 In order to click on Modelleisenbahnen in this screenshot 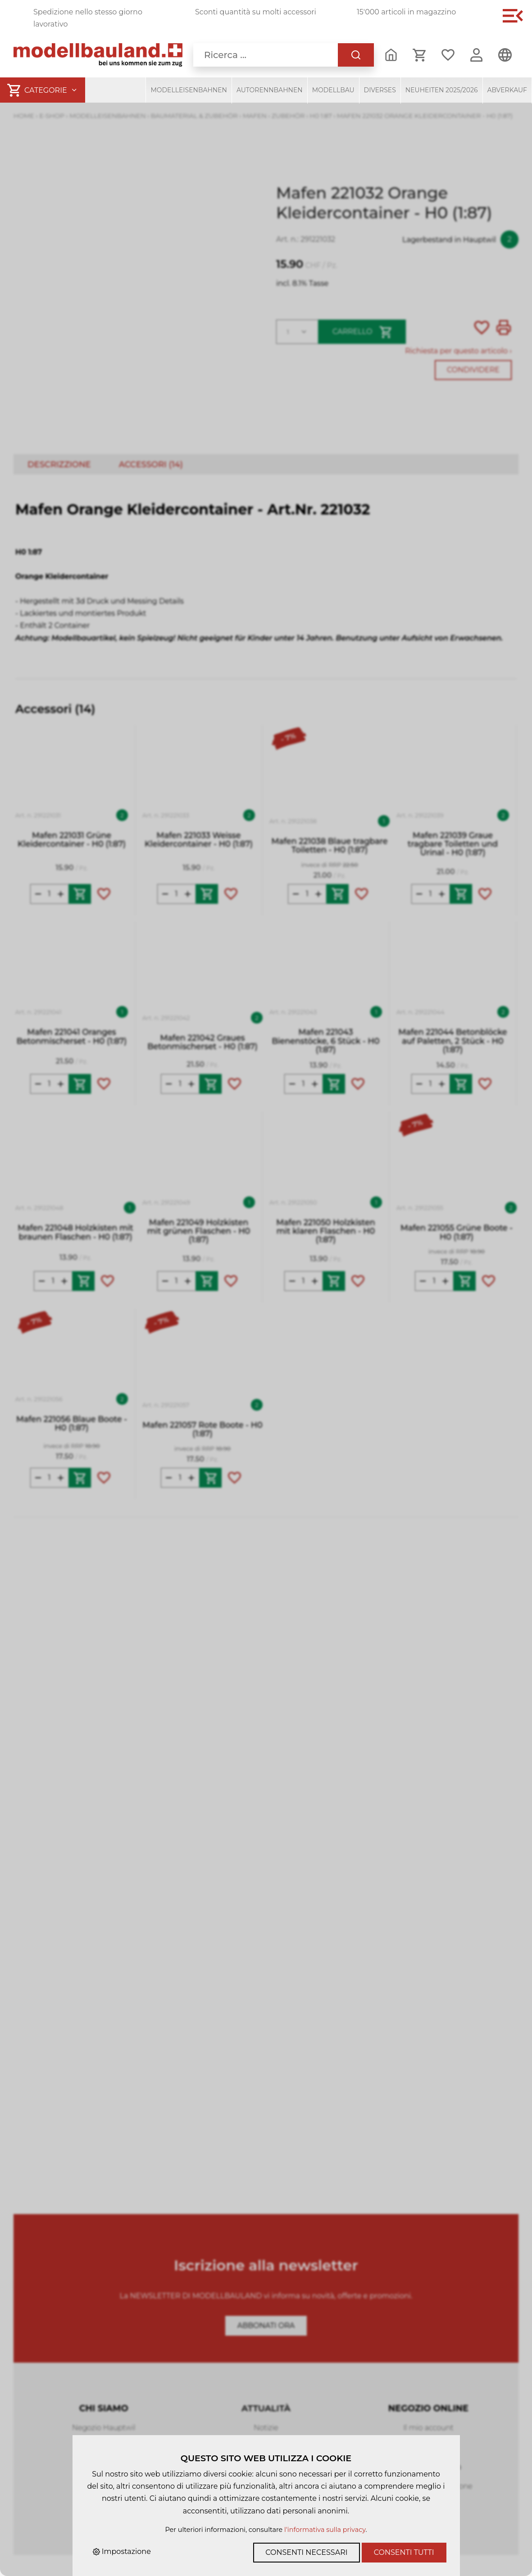, I will do `click(188, 90)`.